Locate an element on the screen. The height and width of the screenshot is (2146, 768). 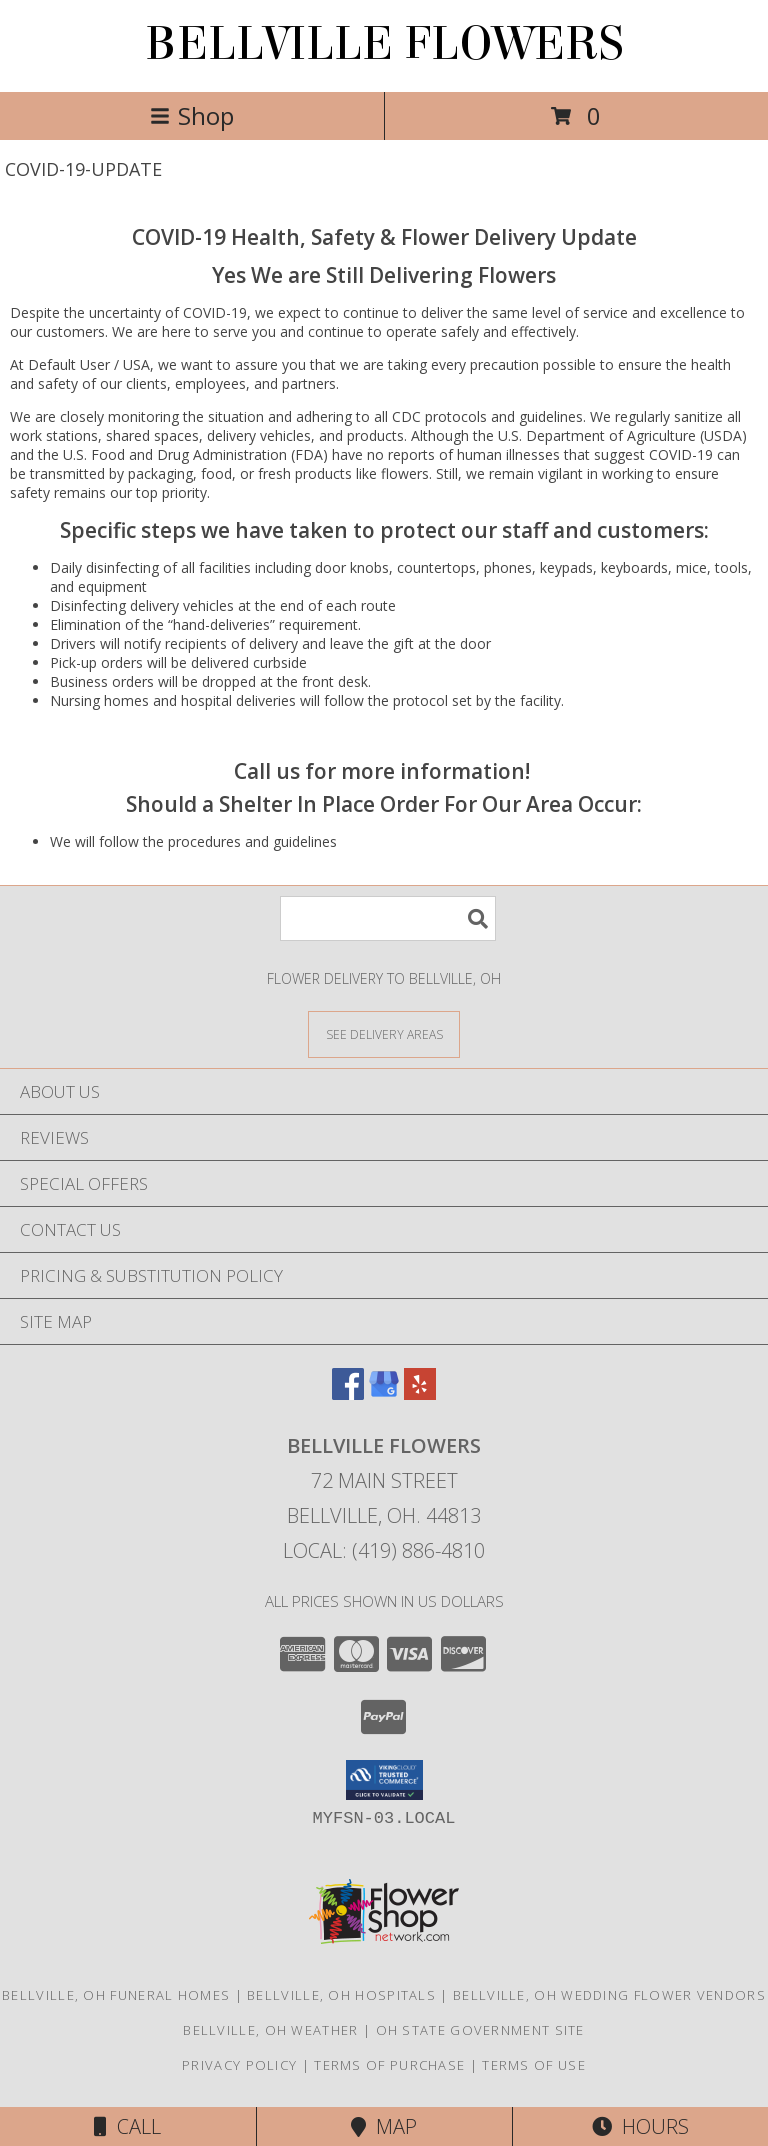
[View our Google Business Page] is located at coordinates (384, 1393).